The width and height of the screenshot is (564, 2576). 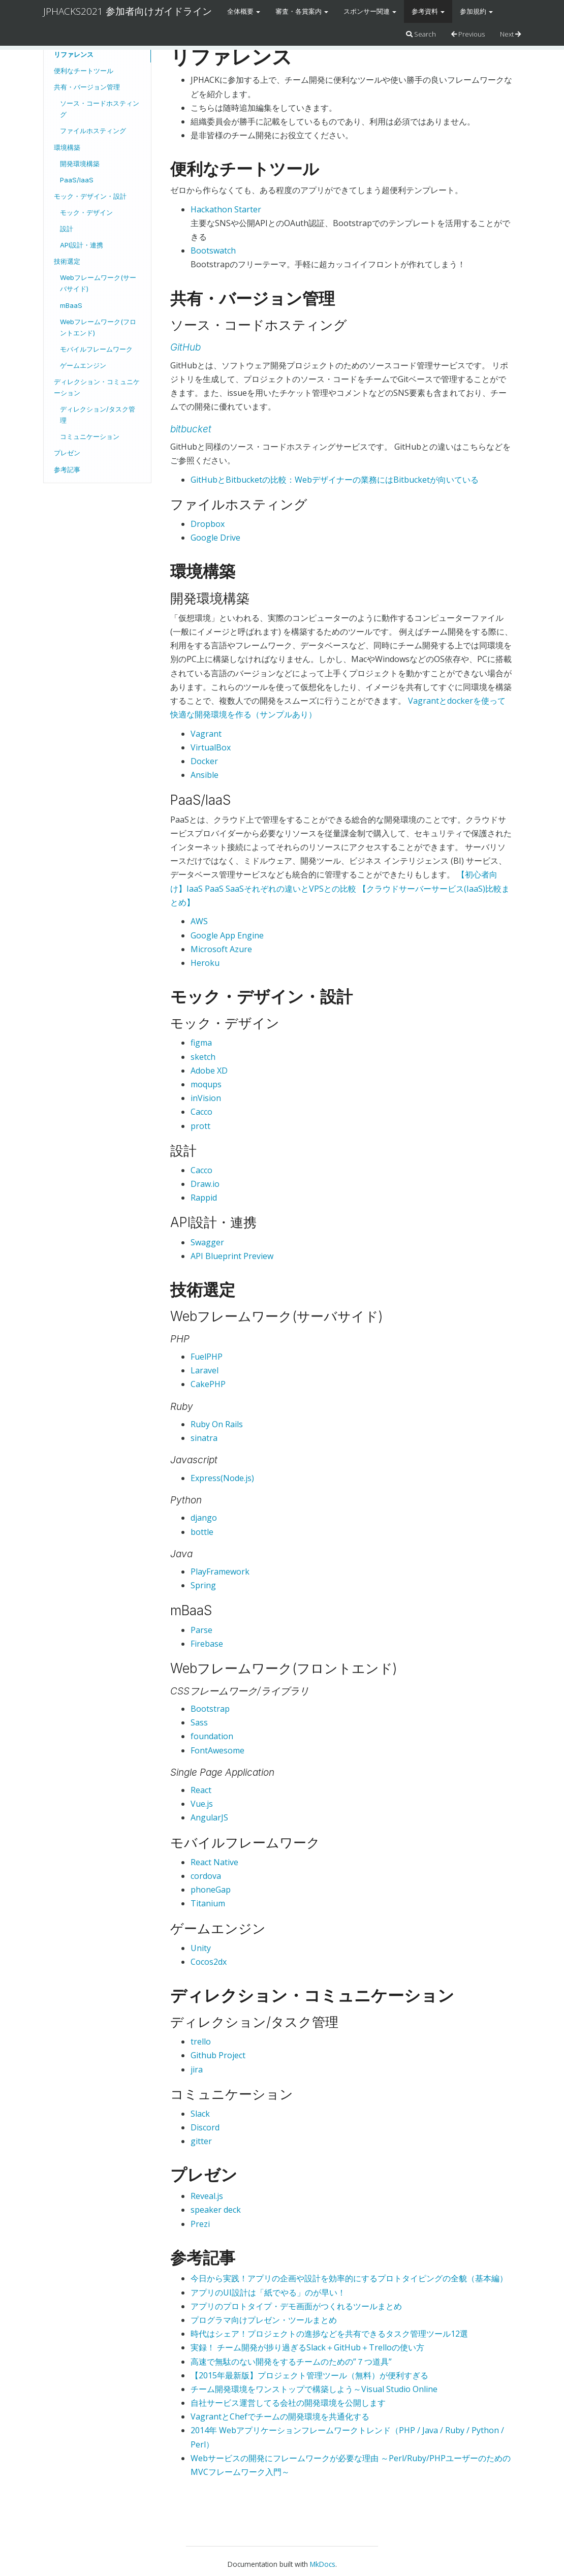 I want to click on 開発環境構築, so click(x=80, y=164).